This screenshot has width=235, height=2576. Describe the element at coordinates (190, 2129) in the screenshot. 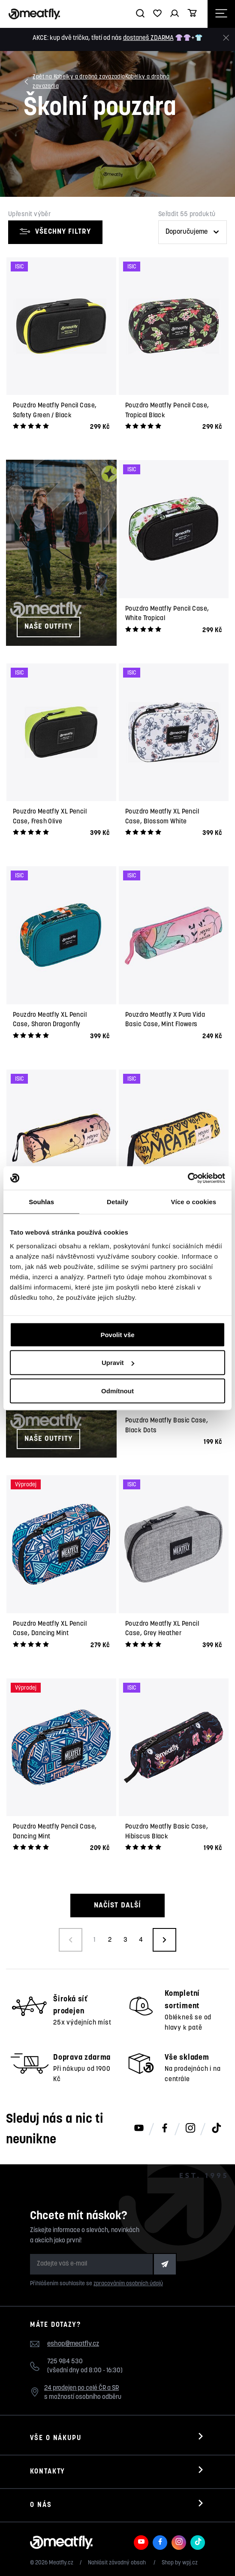

I see `[Meatfly na Instagramu]` at that location.